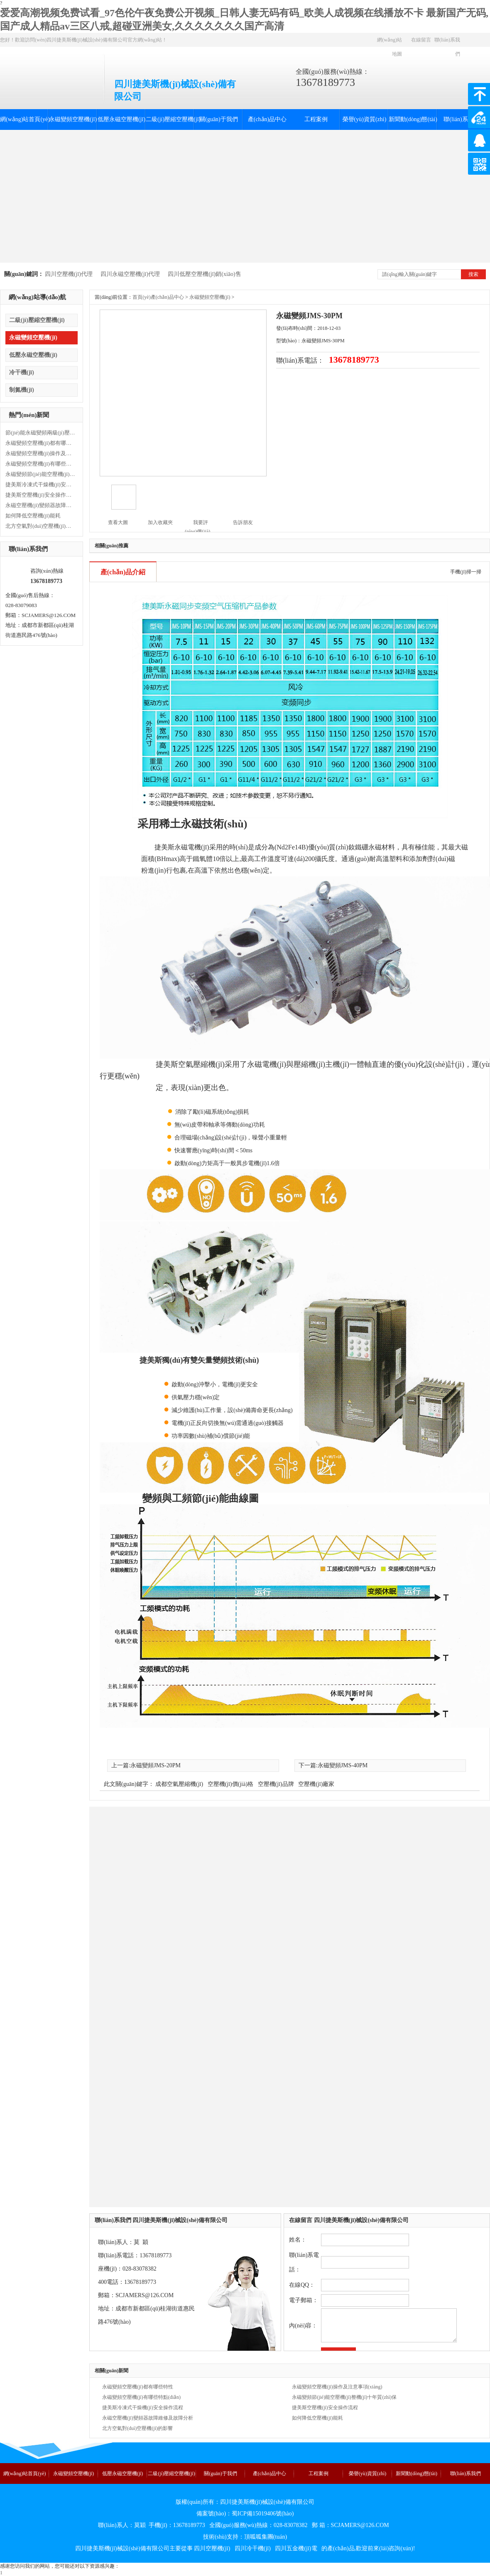  Describe the element at coordinates (296, 2548) in the screenshot. I see `四川五金機(jī)電` at that location.